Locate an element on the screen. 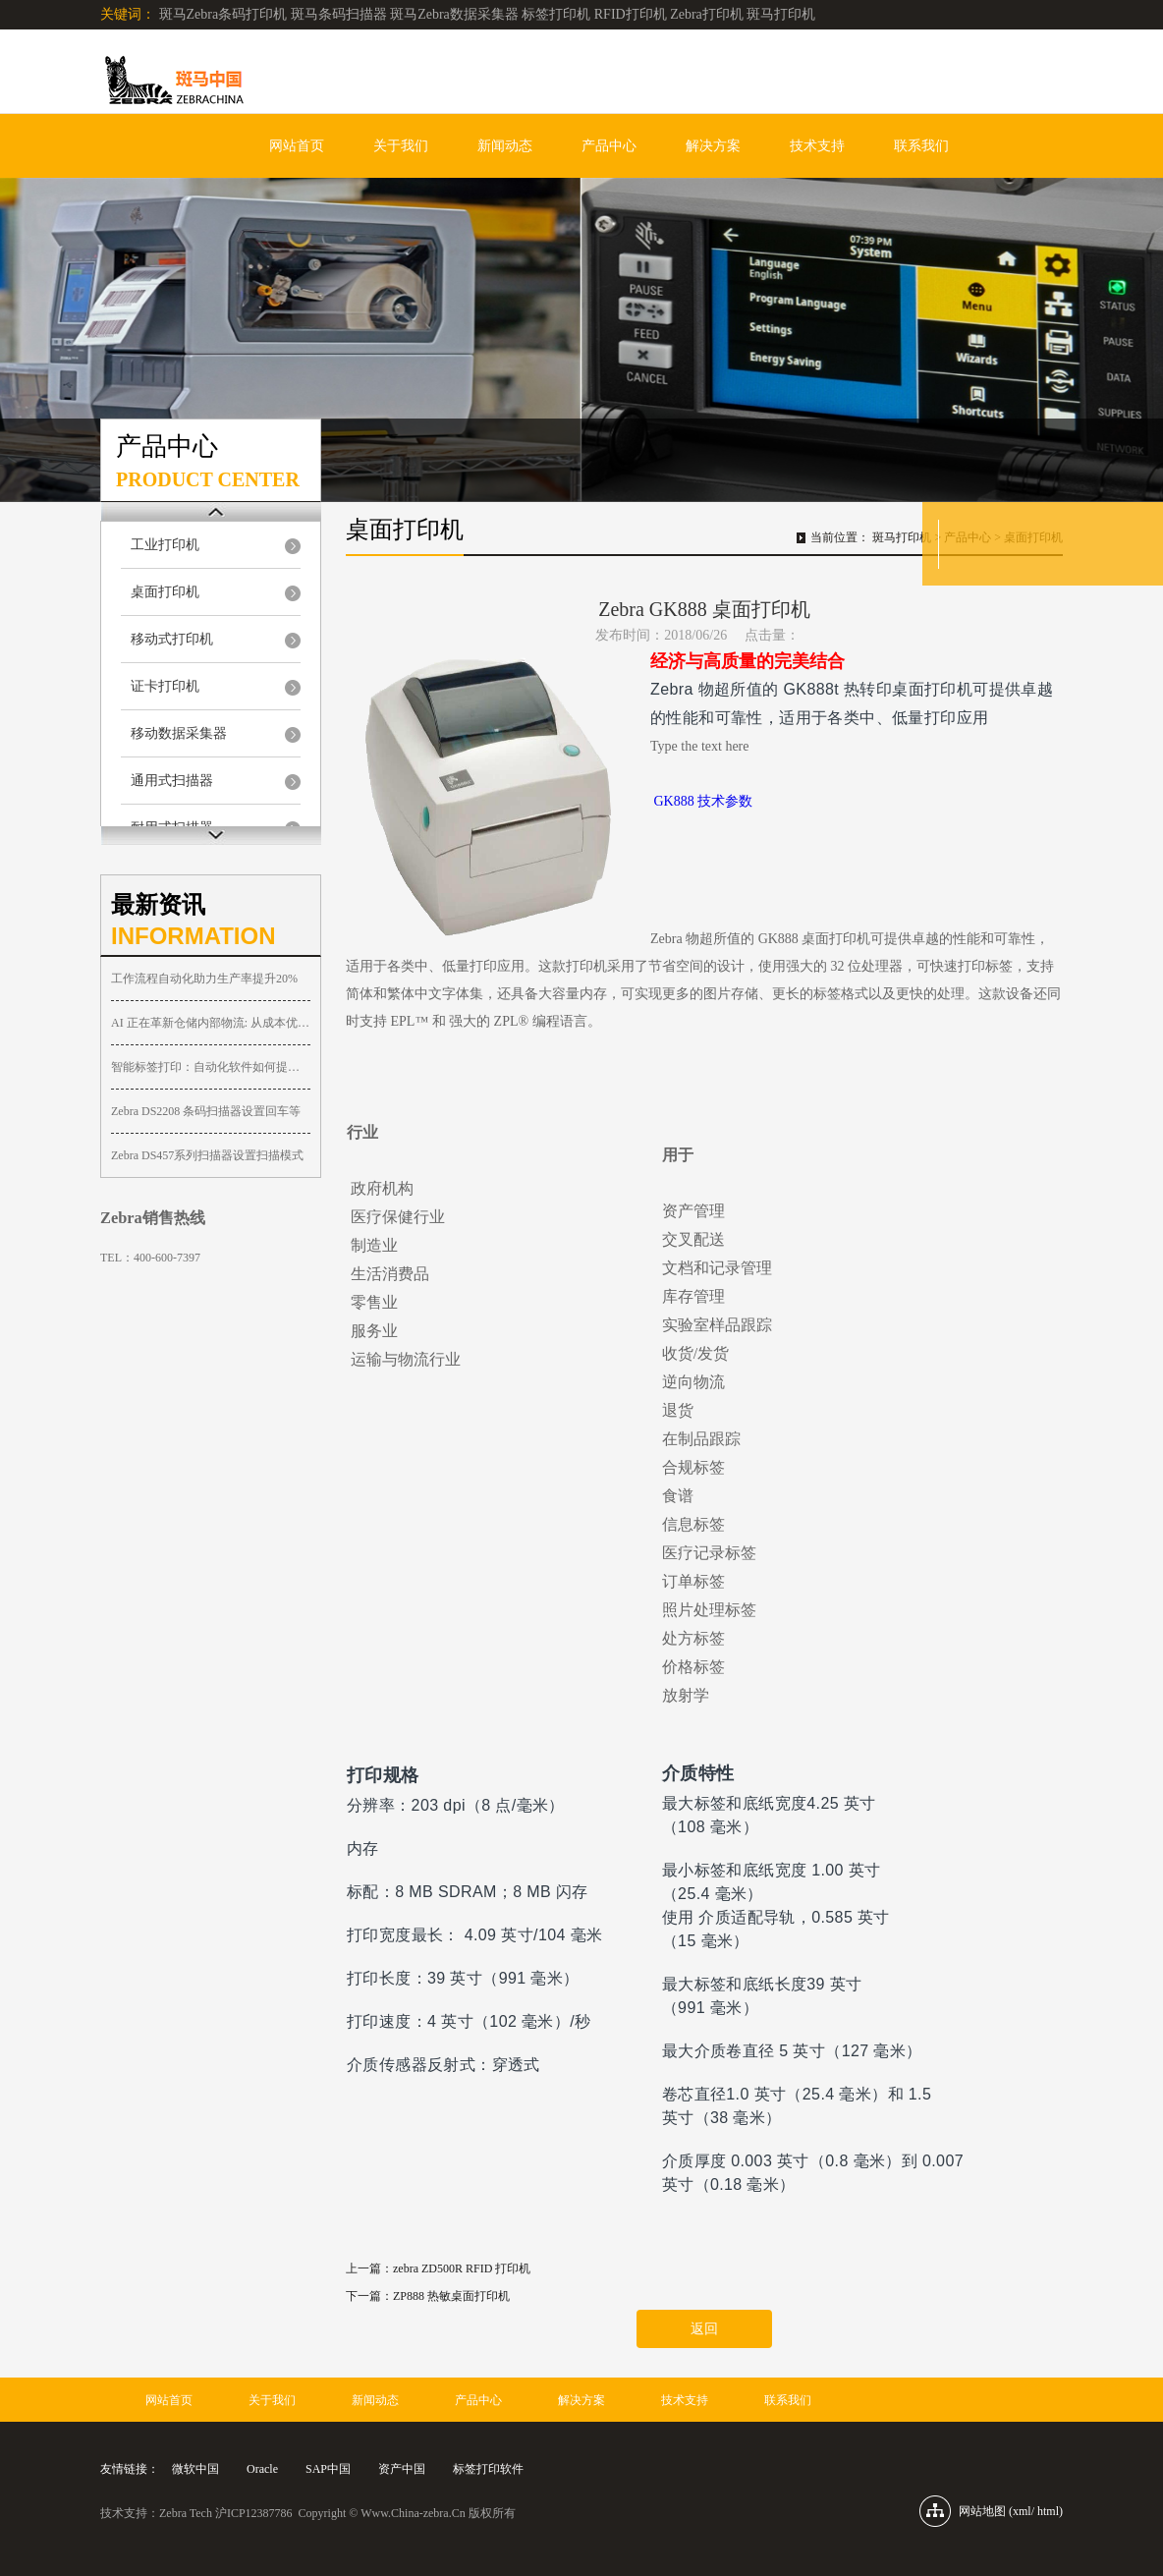 This screenshot has width=1163, height=2576. 产品中心 is located at coordinates (609, 146).